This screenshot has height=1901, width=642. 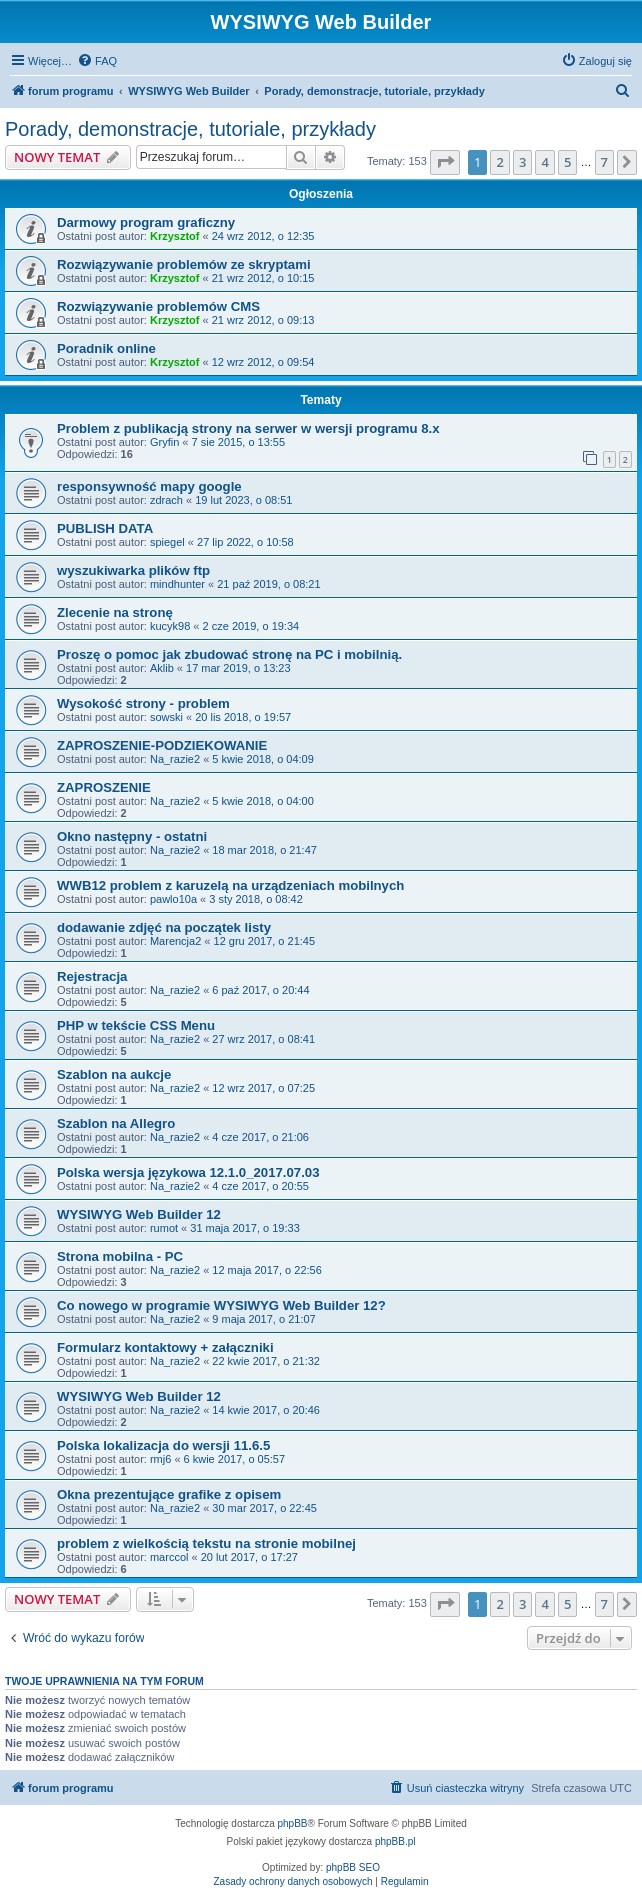 What do you see at coordinates (567, 162) in the screenshot?
I see `5 [button]` at bounding box center [567, 162].